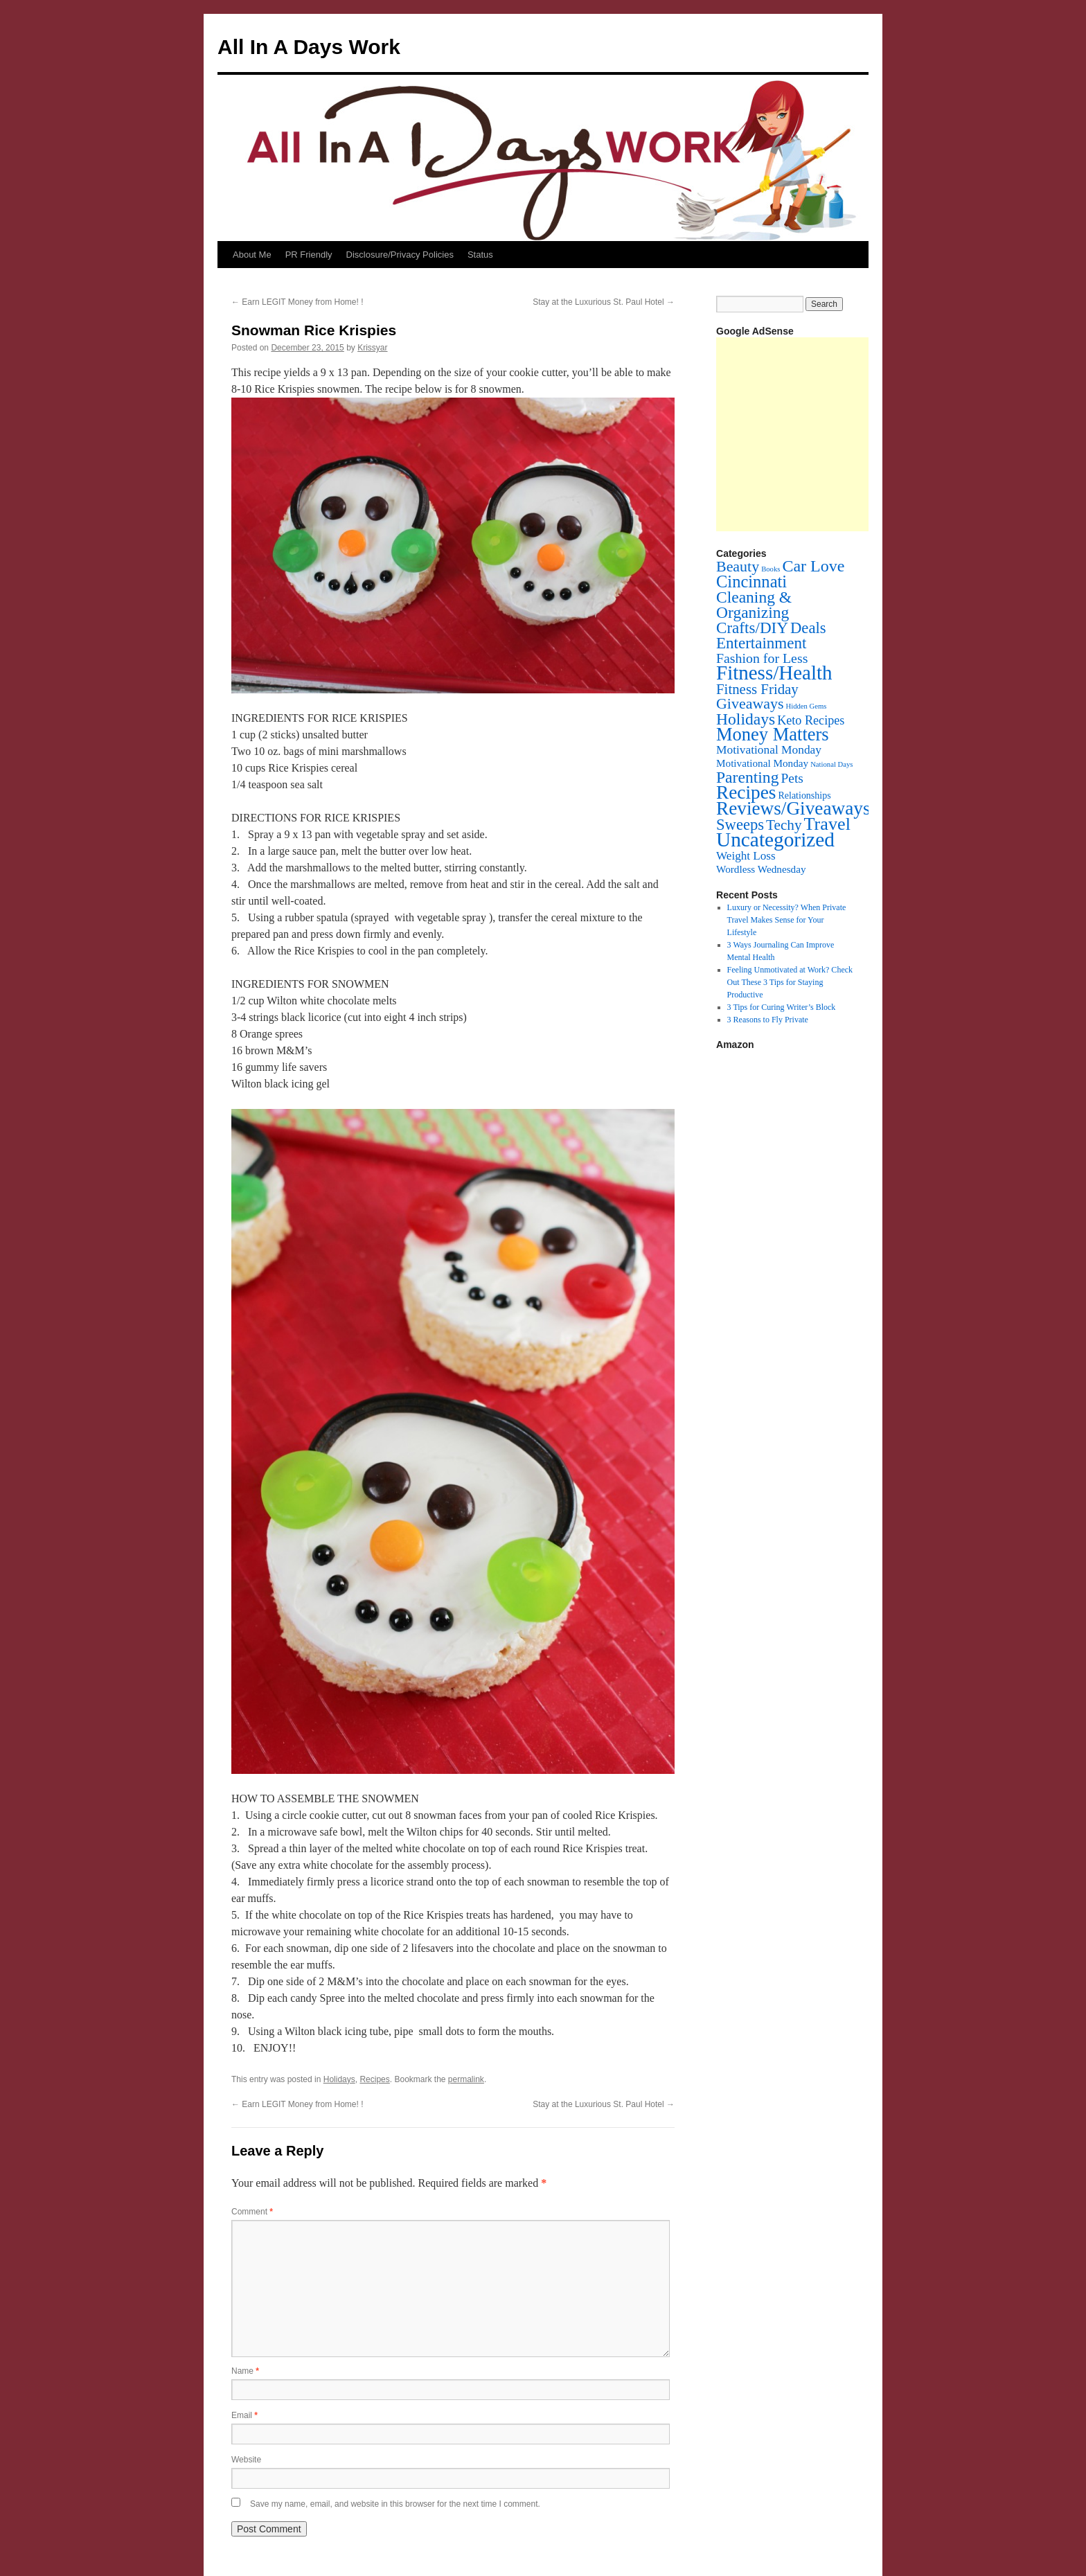 Image resolution: width=1086 pixels, height=2576 pixels. What do you see at coordinates (792, 778) in the screenshot?
I see `Pets [Pets (22 items)]` at bounding box center [792, 778].